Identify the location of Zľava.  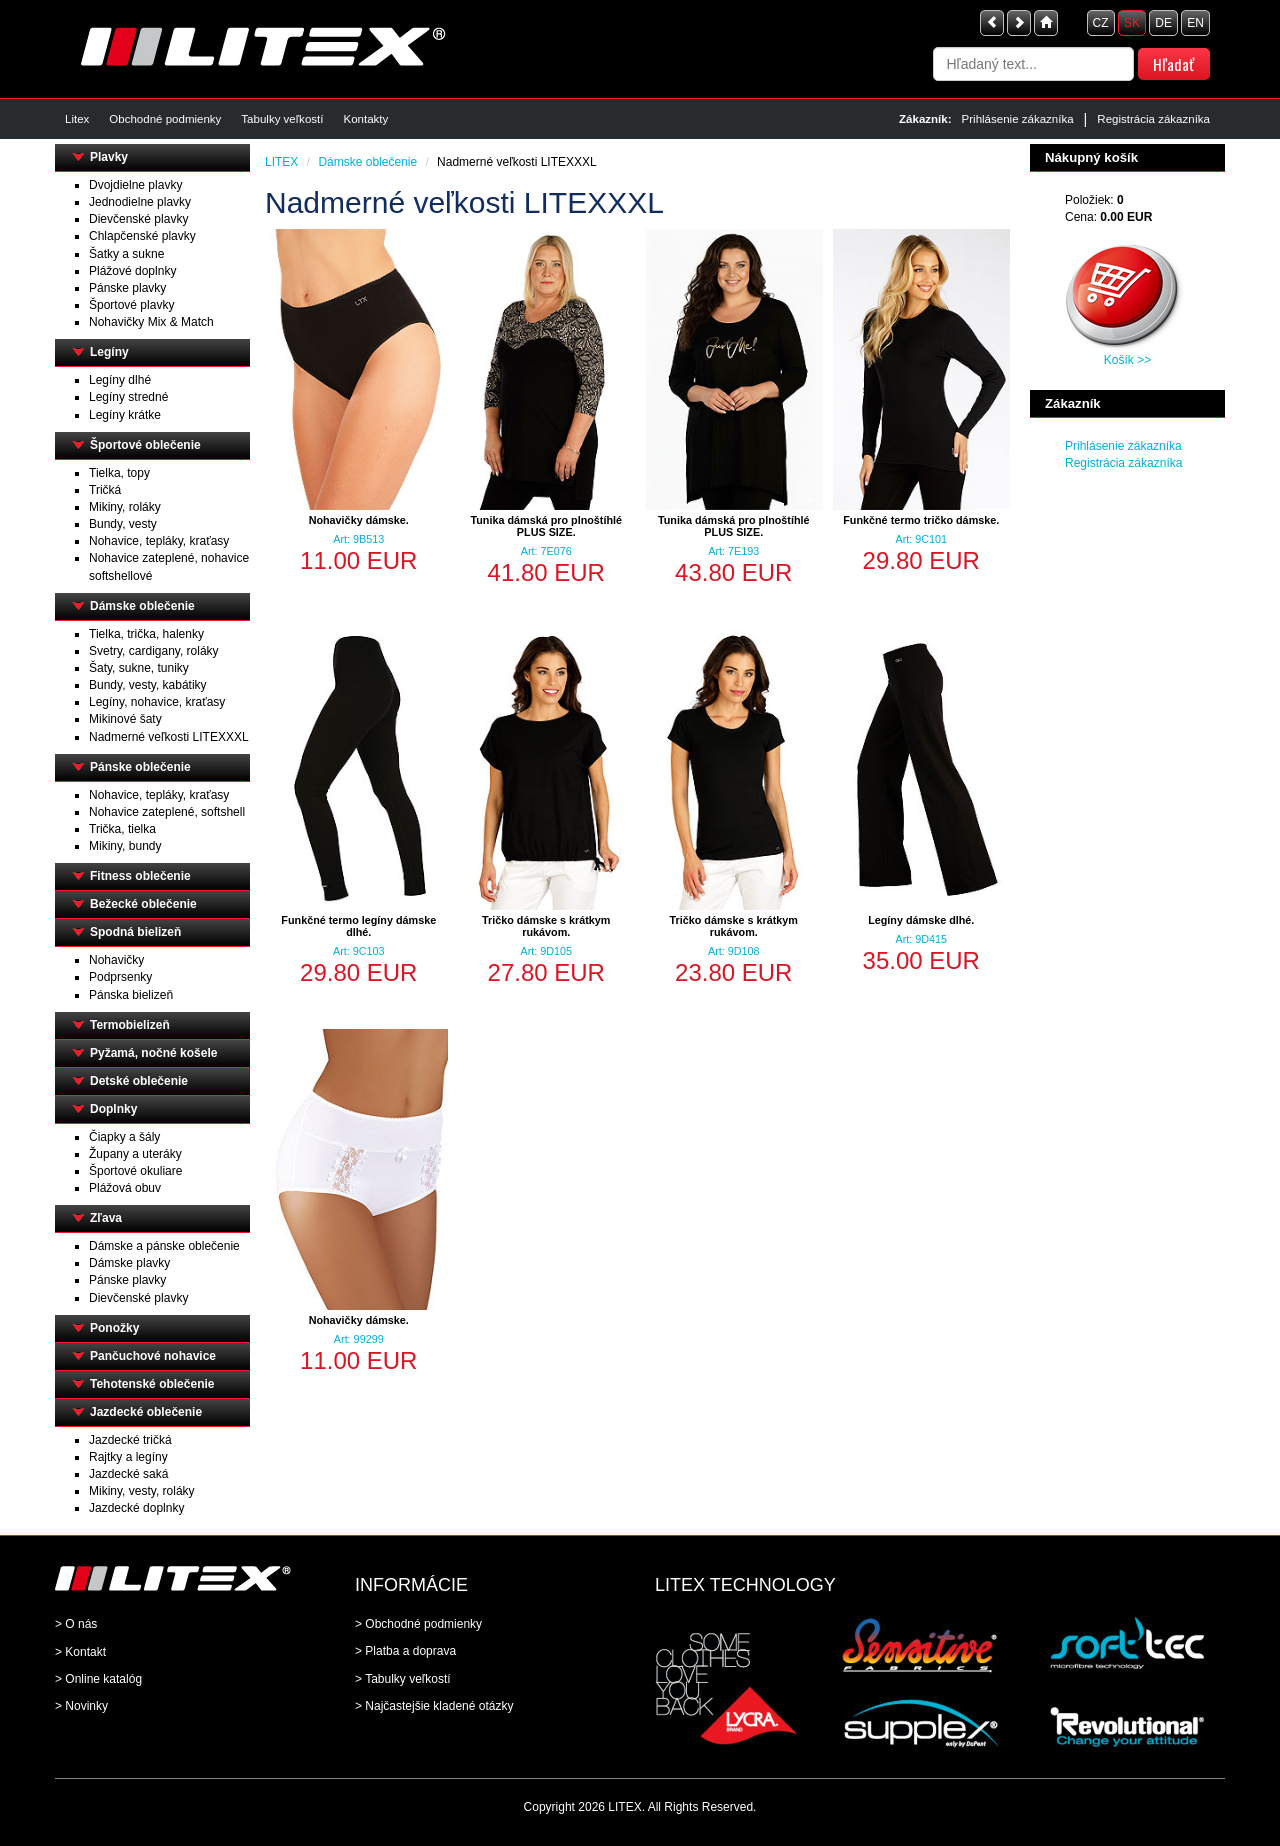
(106, 1218).